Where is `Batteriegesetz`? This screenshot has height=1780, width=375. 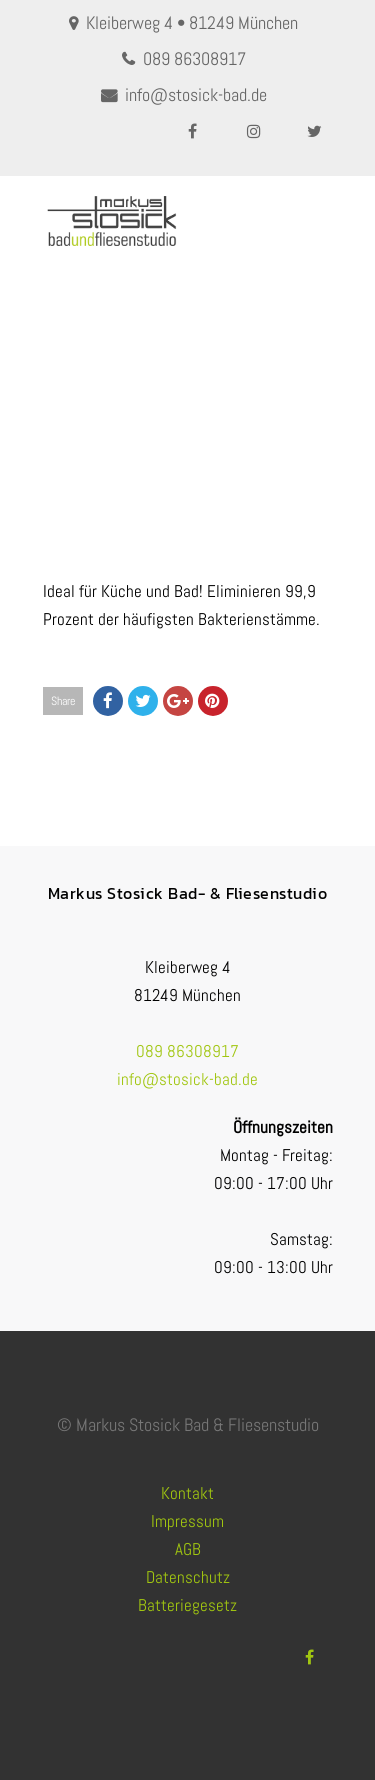 Batteriegesetz is located at coordinates (187, 1605).